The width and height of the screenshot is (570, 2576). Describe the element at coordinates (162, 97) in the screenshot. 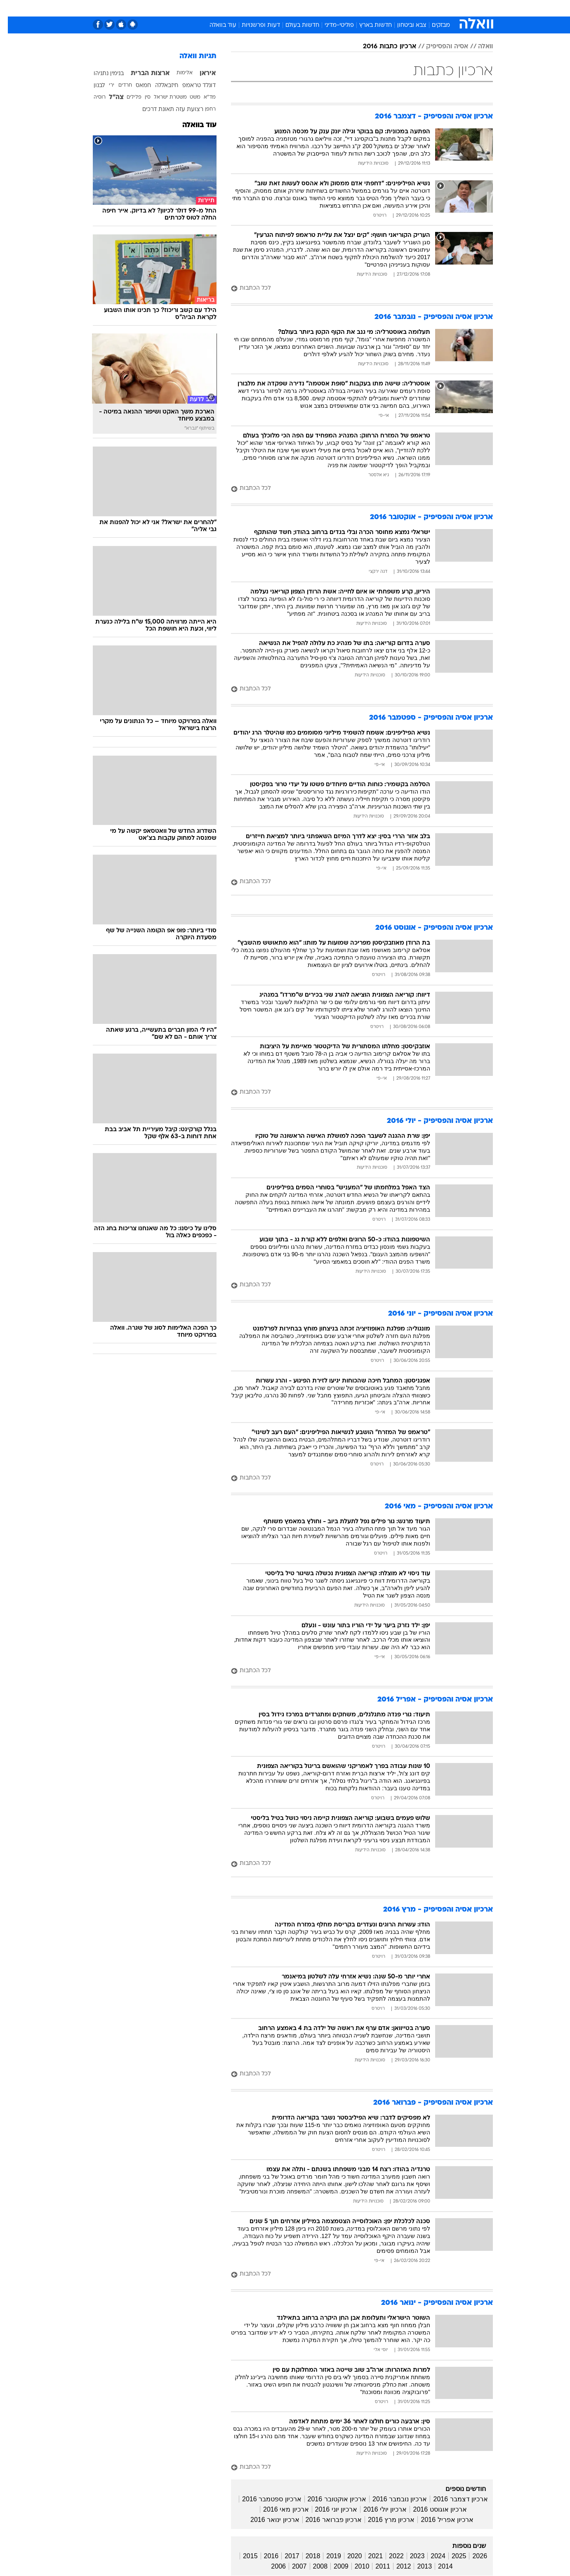

I see `משטרת ישראל` at that location.